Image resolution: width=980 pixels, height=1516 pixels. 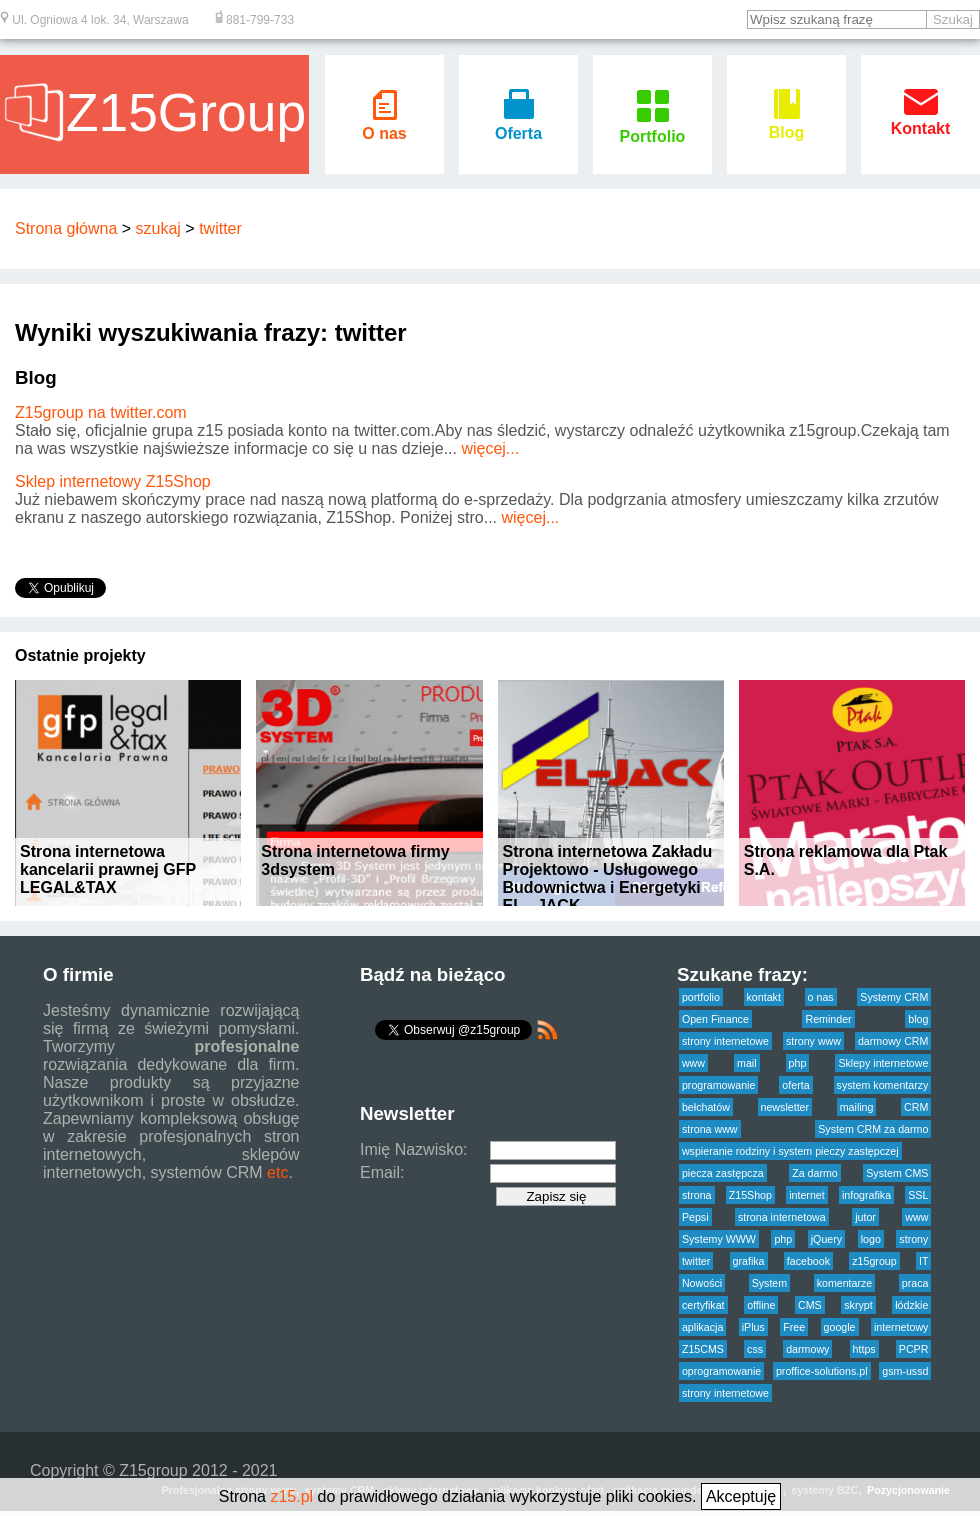 I want to click on Strona główna, so click(x=66, y=228).